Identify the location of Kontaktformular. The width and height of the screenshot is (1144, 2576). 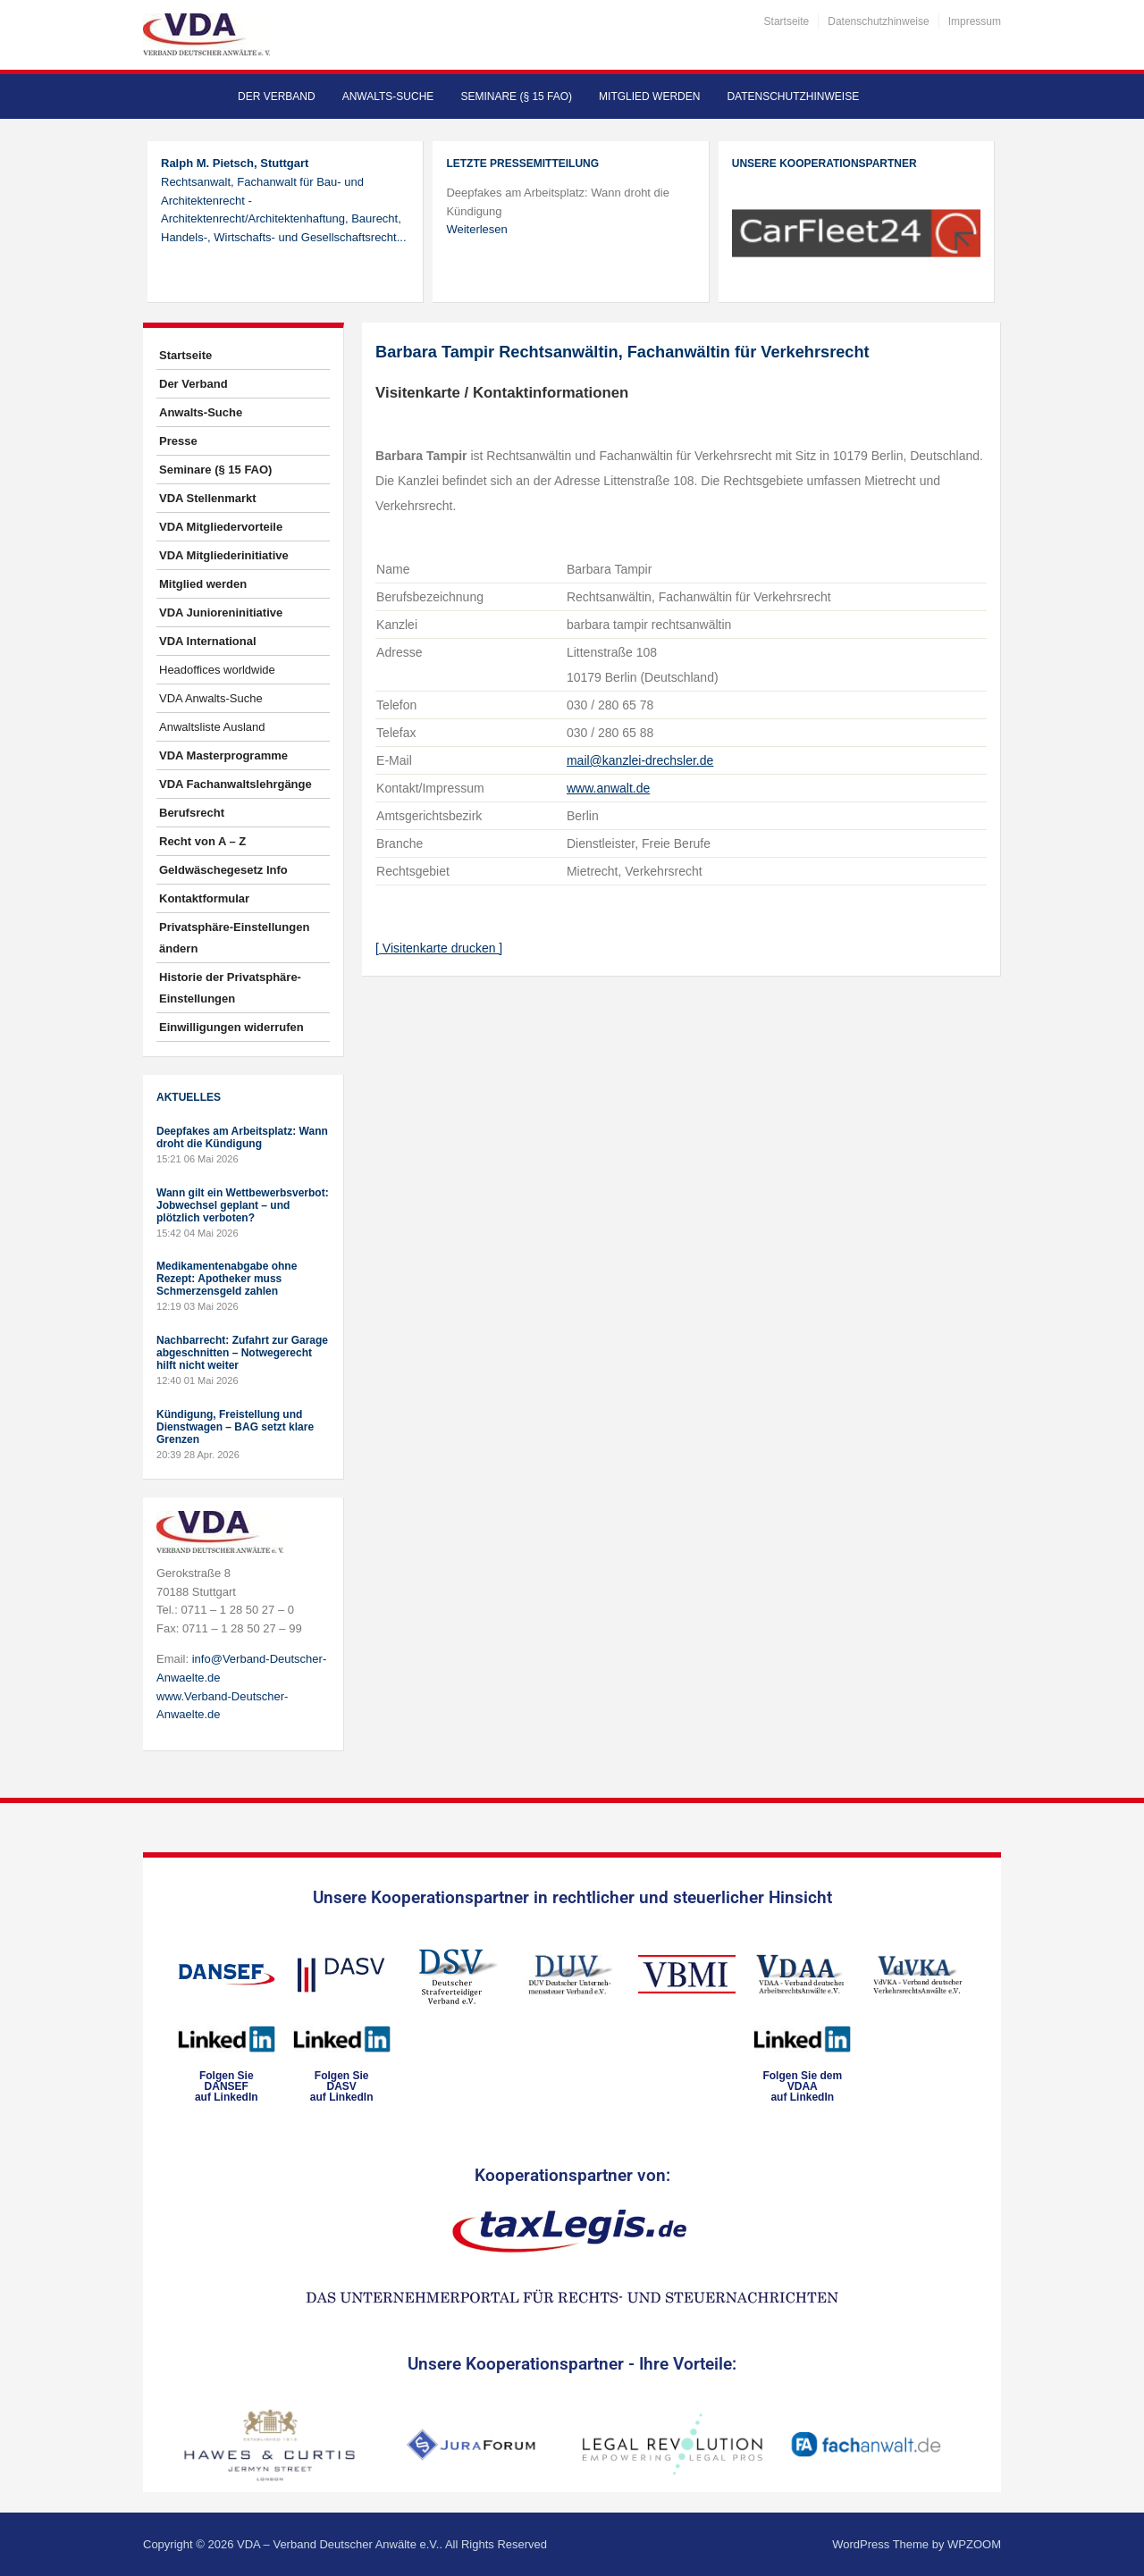
(204, 898).